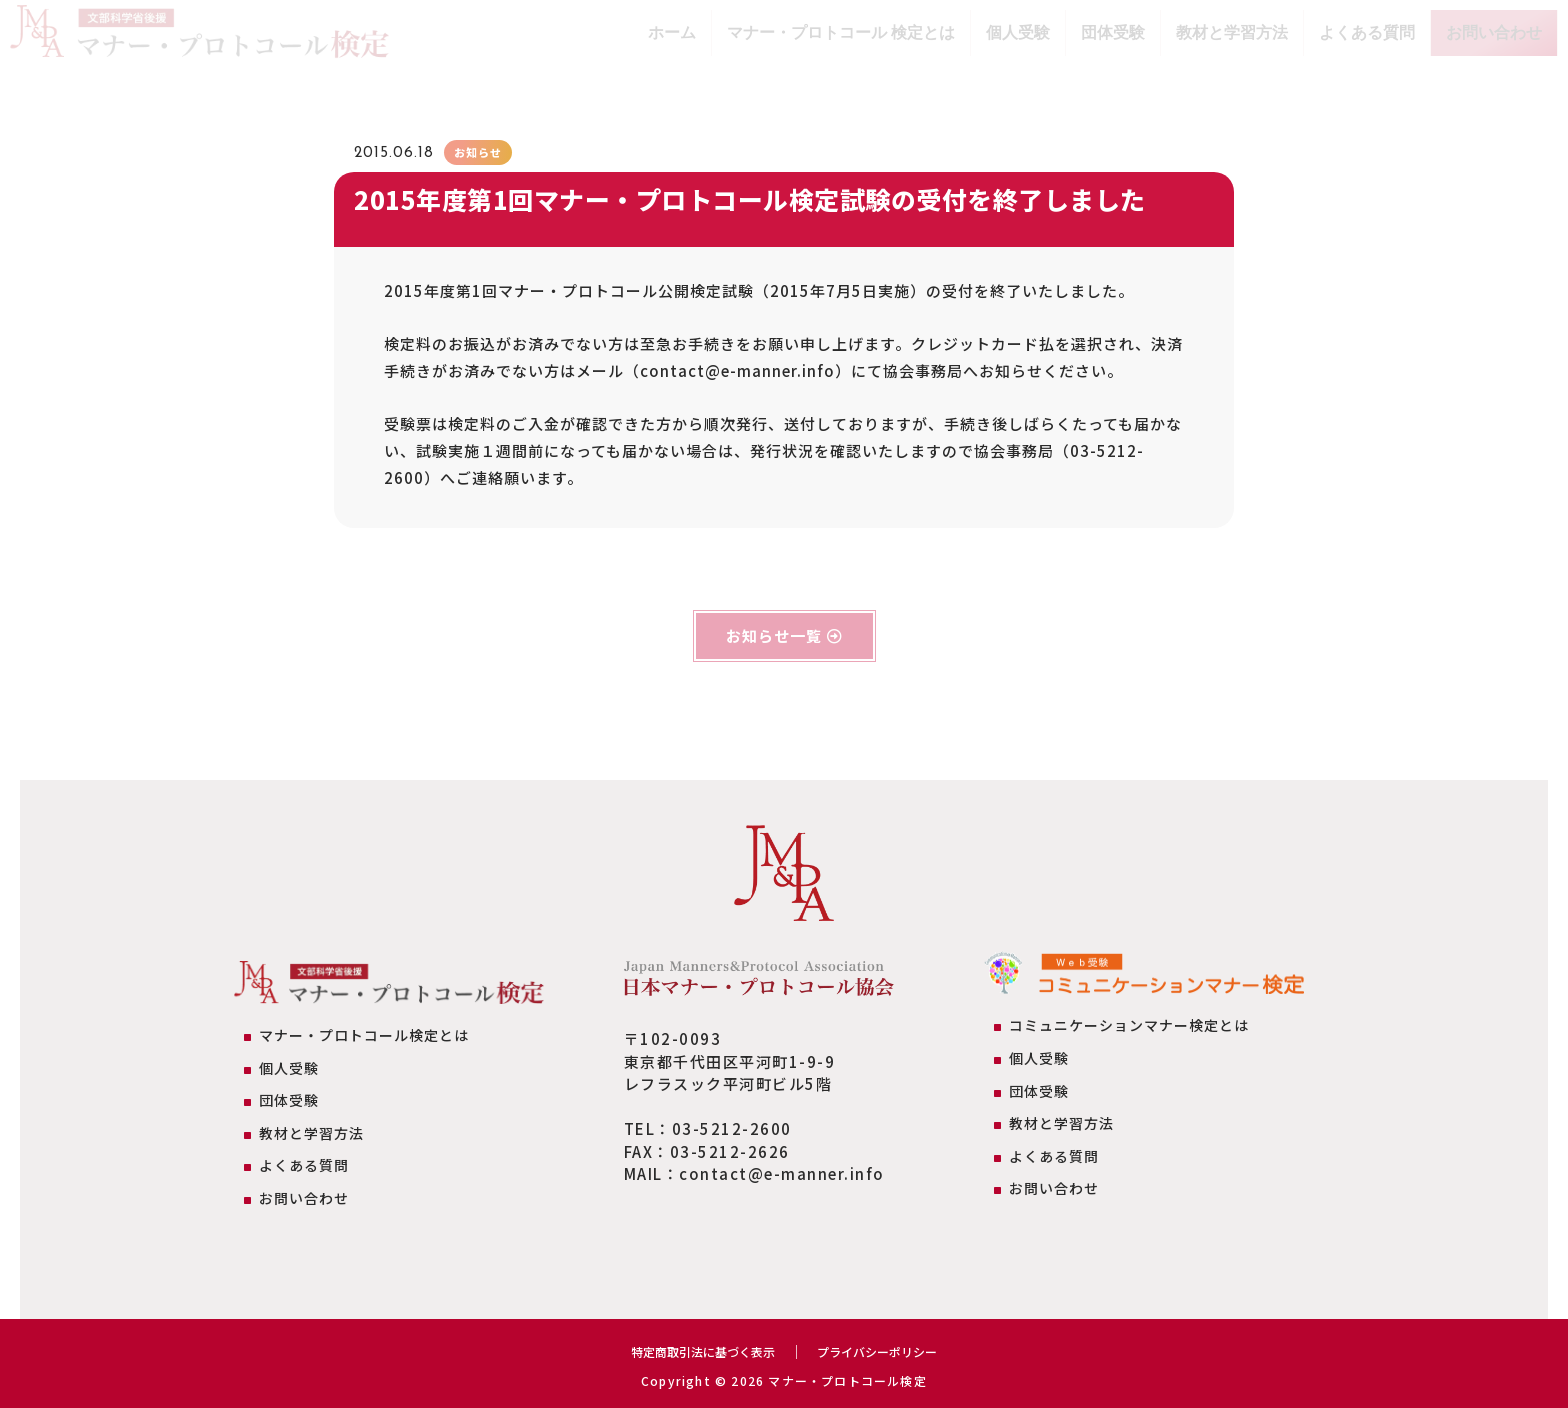 This screenshot has width=1568, height=1408. I want to click on プライバシーポリシー, so click(889, 1351).